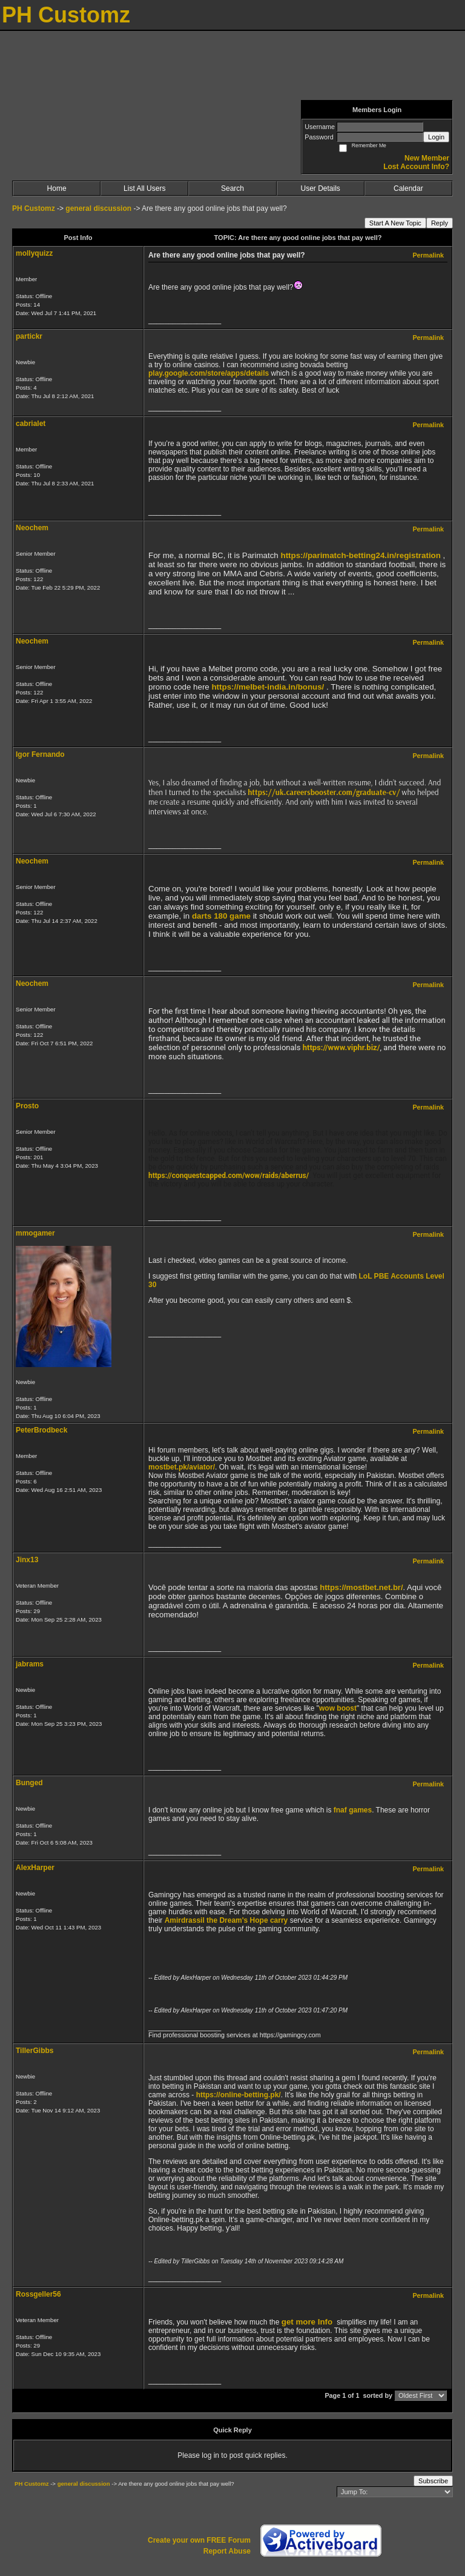 The width and height of the screenshot is (465, 2576). What do you see at coordinates (30, 423) in the screenshot?
I see `cabrialet` at bounding box center [30, 423].